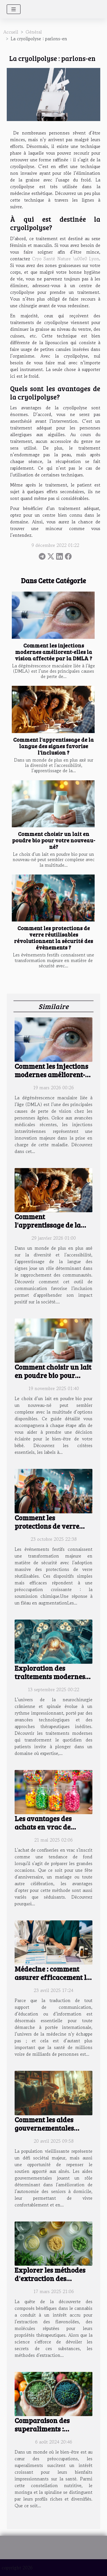 This screenshot has height=2576, width=107. I want to click on [Toggle navigation], so click(14, 9).